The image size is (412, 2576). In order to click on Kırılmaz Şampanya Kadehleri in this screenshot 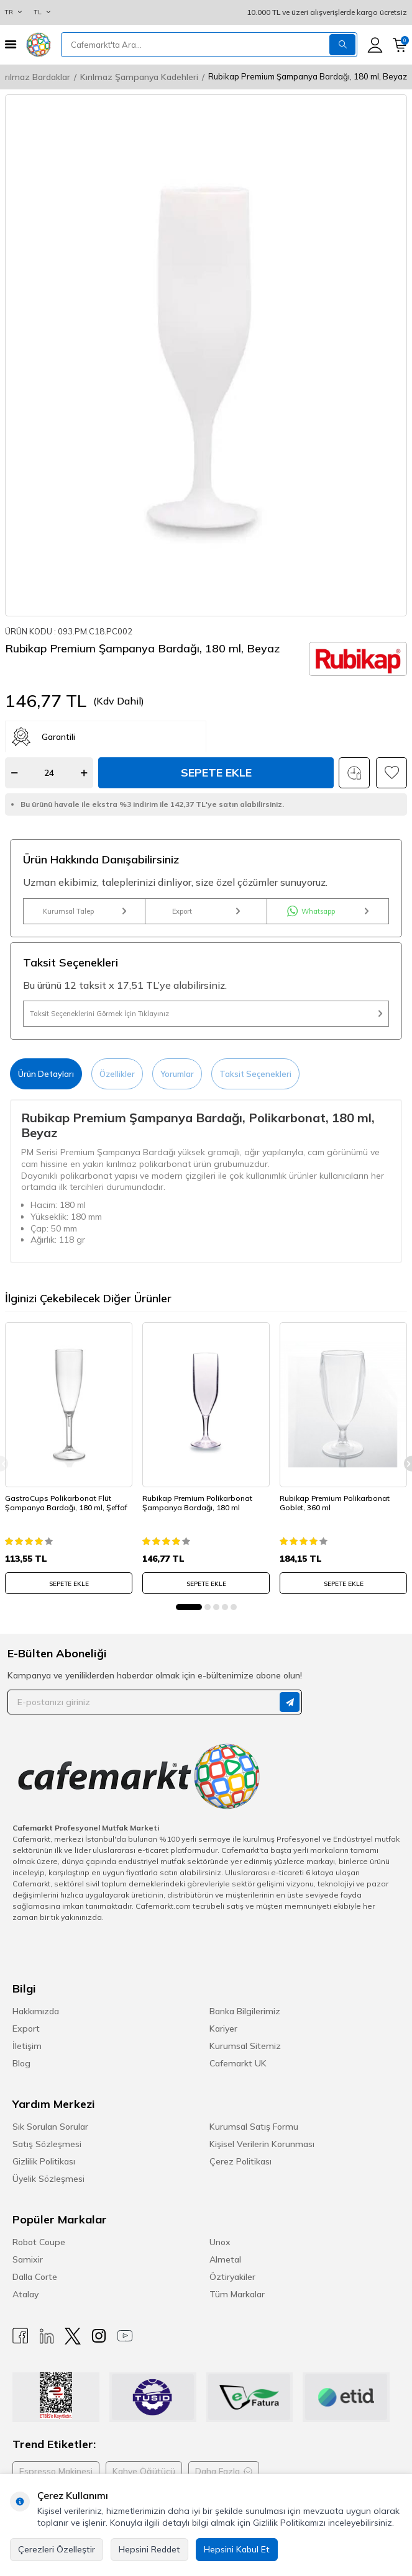, I will do `click(139, 77)`.